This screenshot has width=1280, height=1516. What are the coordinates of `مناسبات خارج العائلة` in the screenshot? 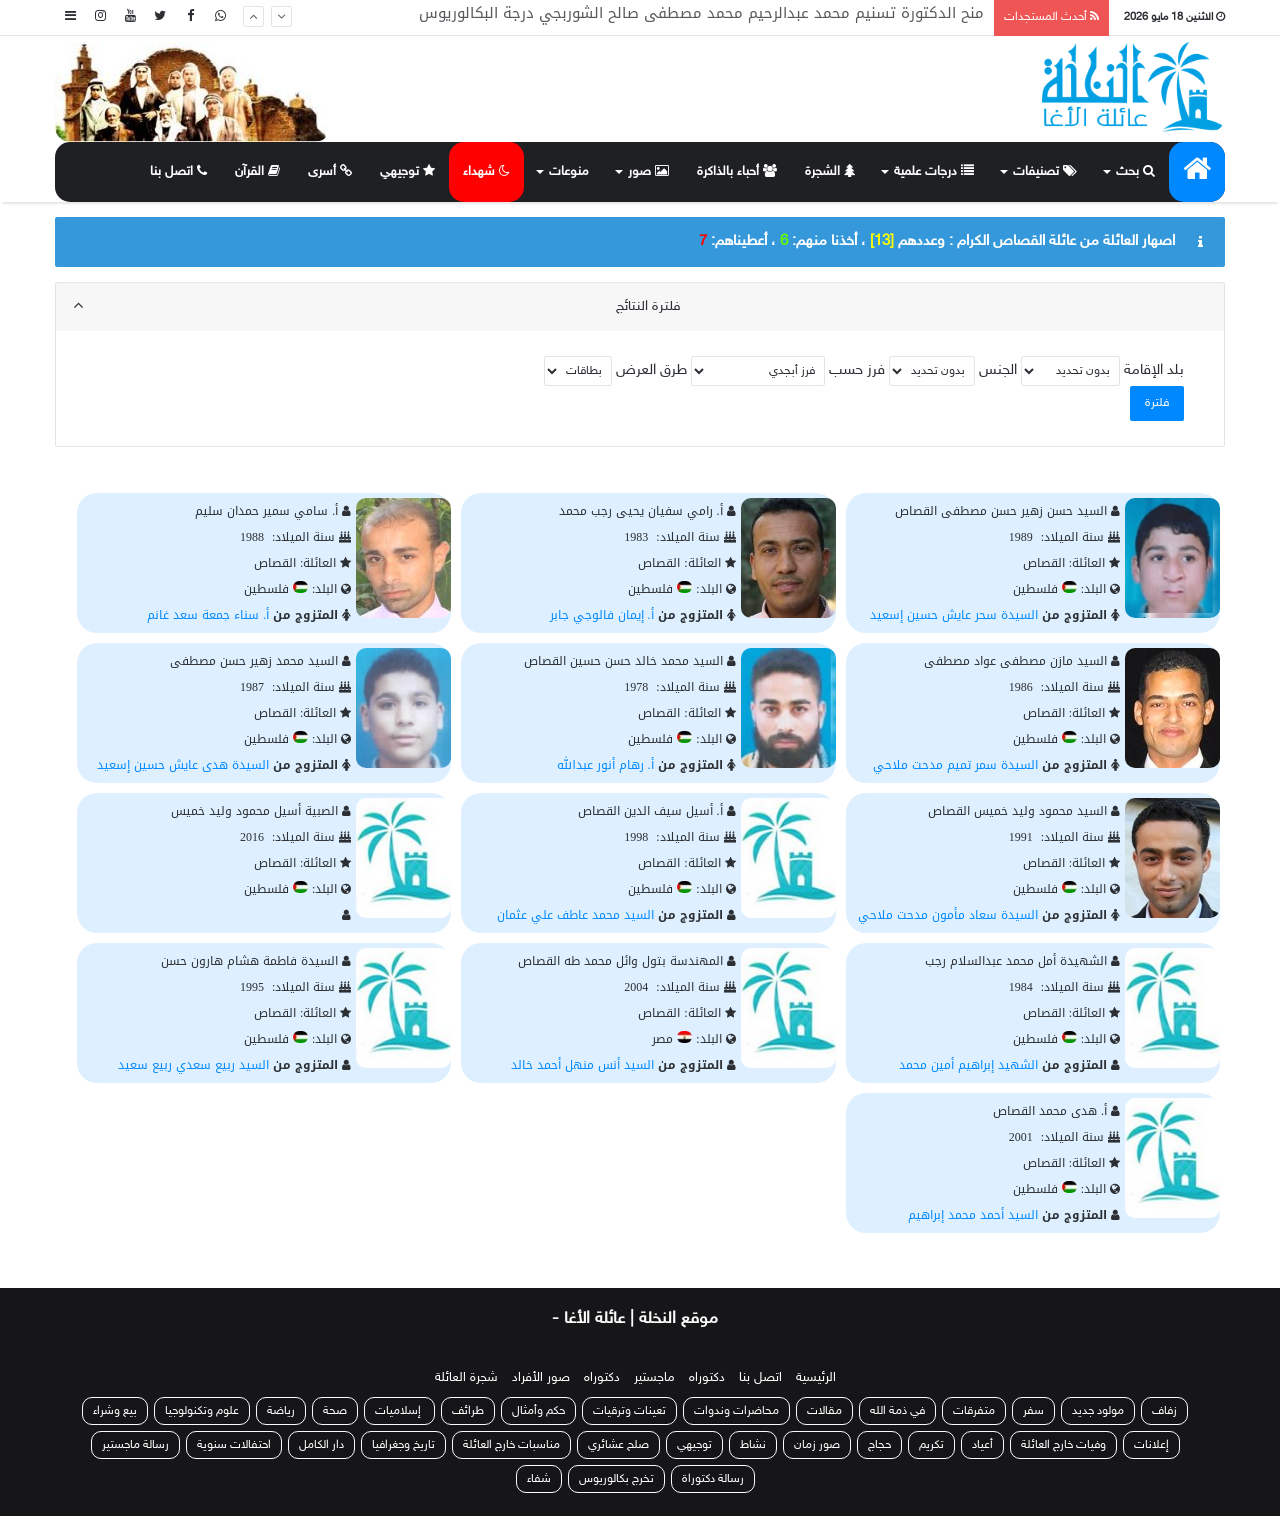 It's located at (511, 1445).